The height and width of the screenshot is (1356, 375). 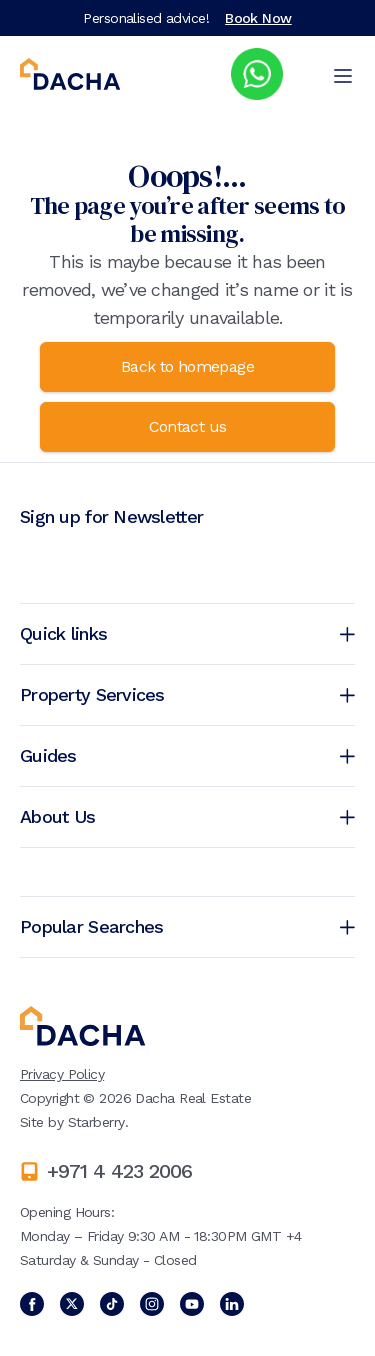 I want to click on Book Now, so click(x=258, y=18).